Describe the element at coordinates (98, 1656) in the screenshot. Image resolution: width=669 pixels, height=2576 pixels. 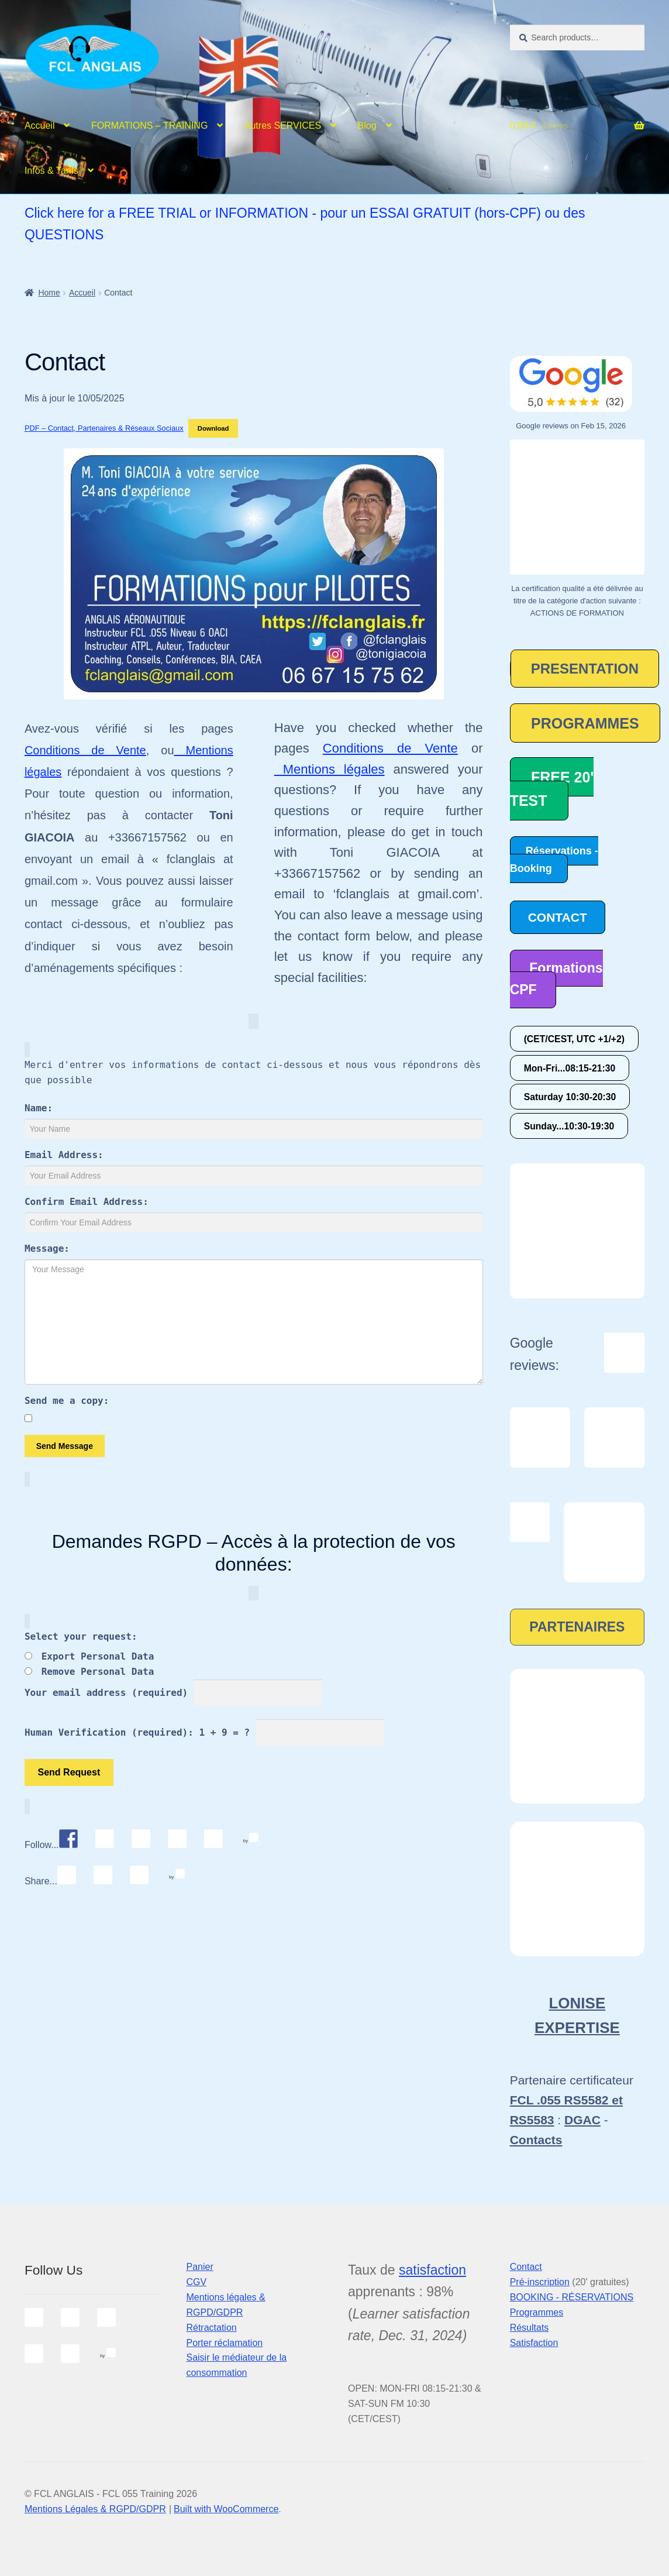
I see `Export Personal Data` at that location.